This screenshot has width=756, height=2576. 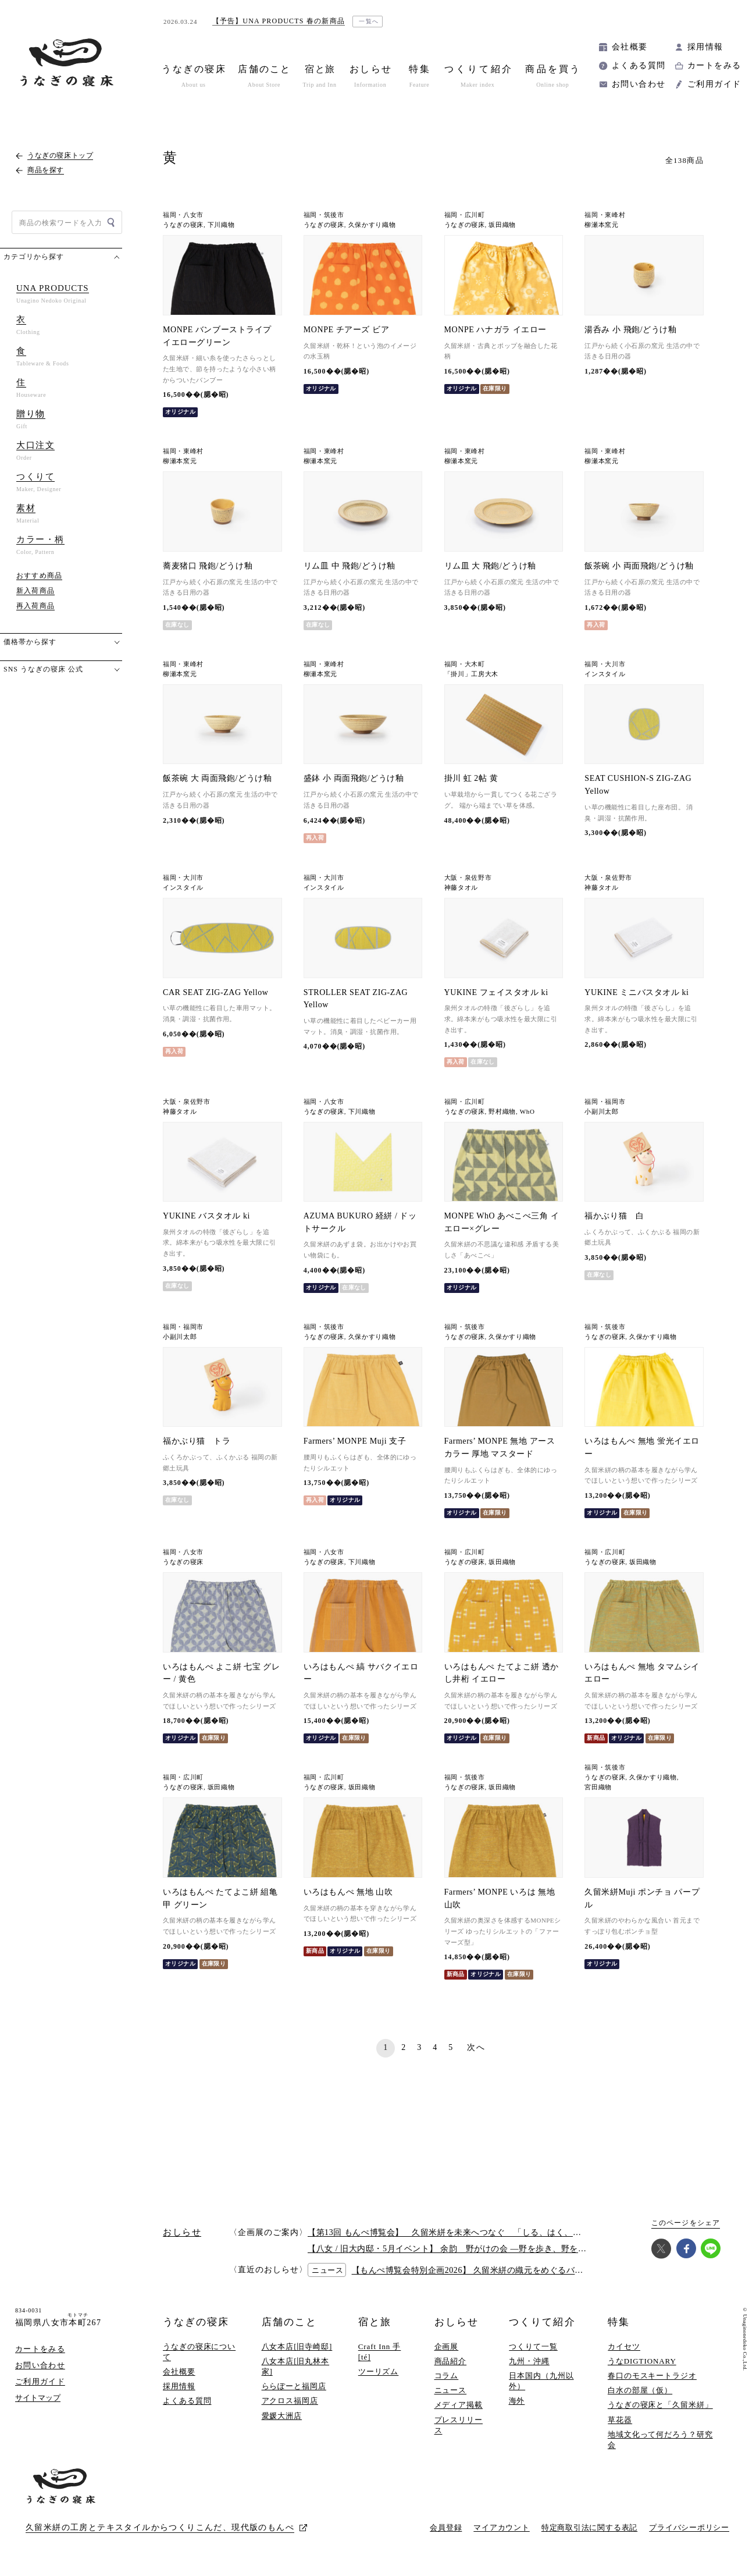 What do you see at coordinates (495, 329) in the screenshot?
I see `MONPE ハナガラ イエロー` at bounding box center [495, 329].